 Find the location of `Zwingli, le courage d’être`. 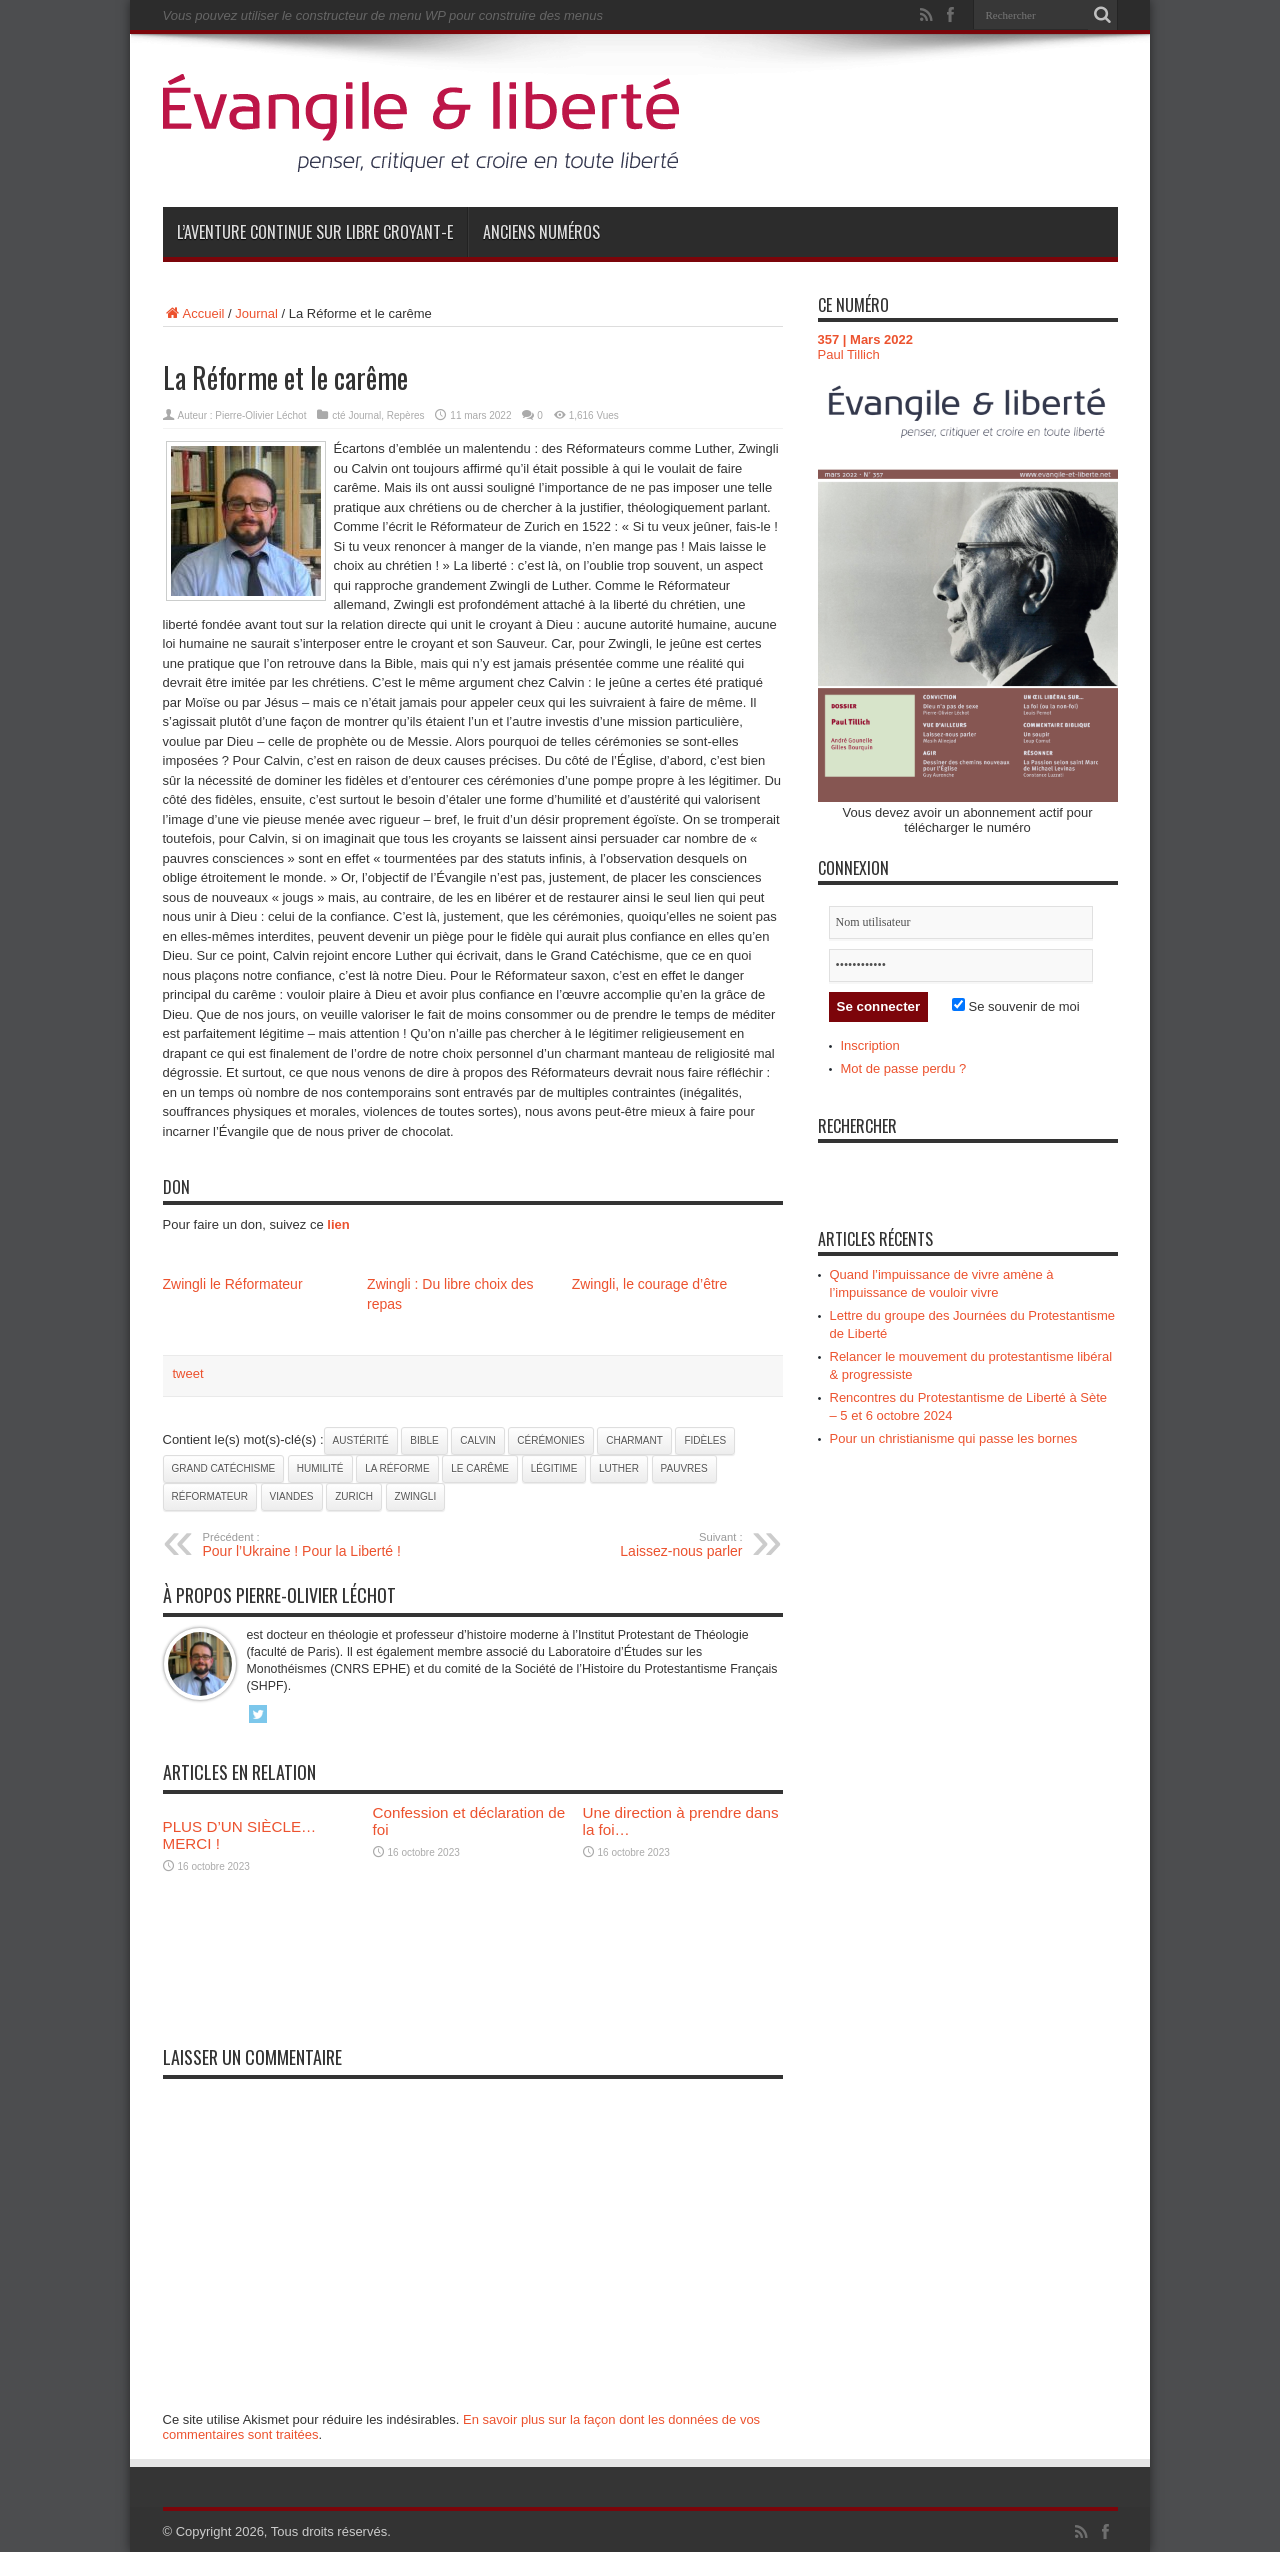

Zwingli, le courage d’être is located at coordinates (650, 1284).